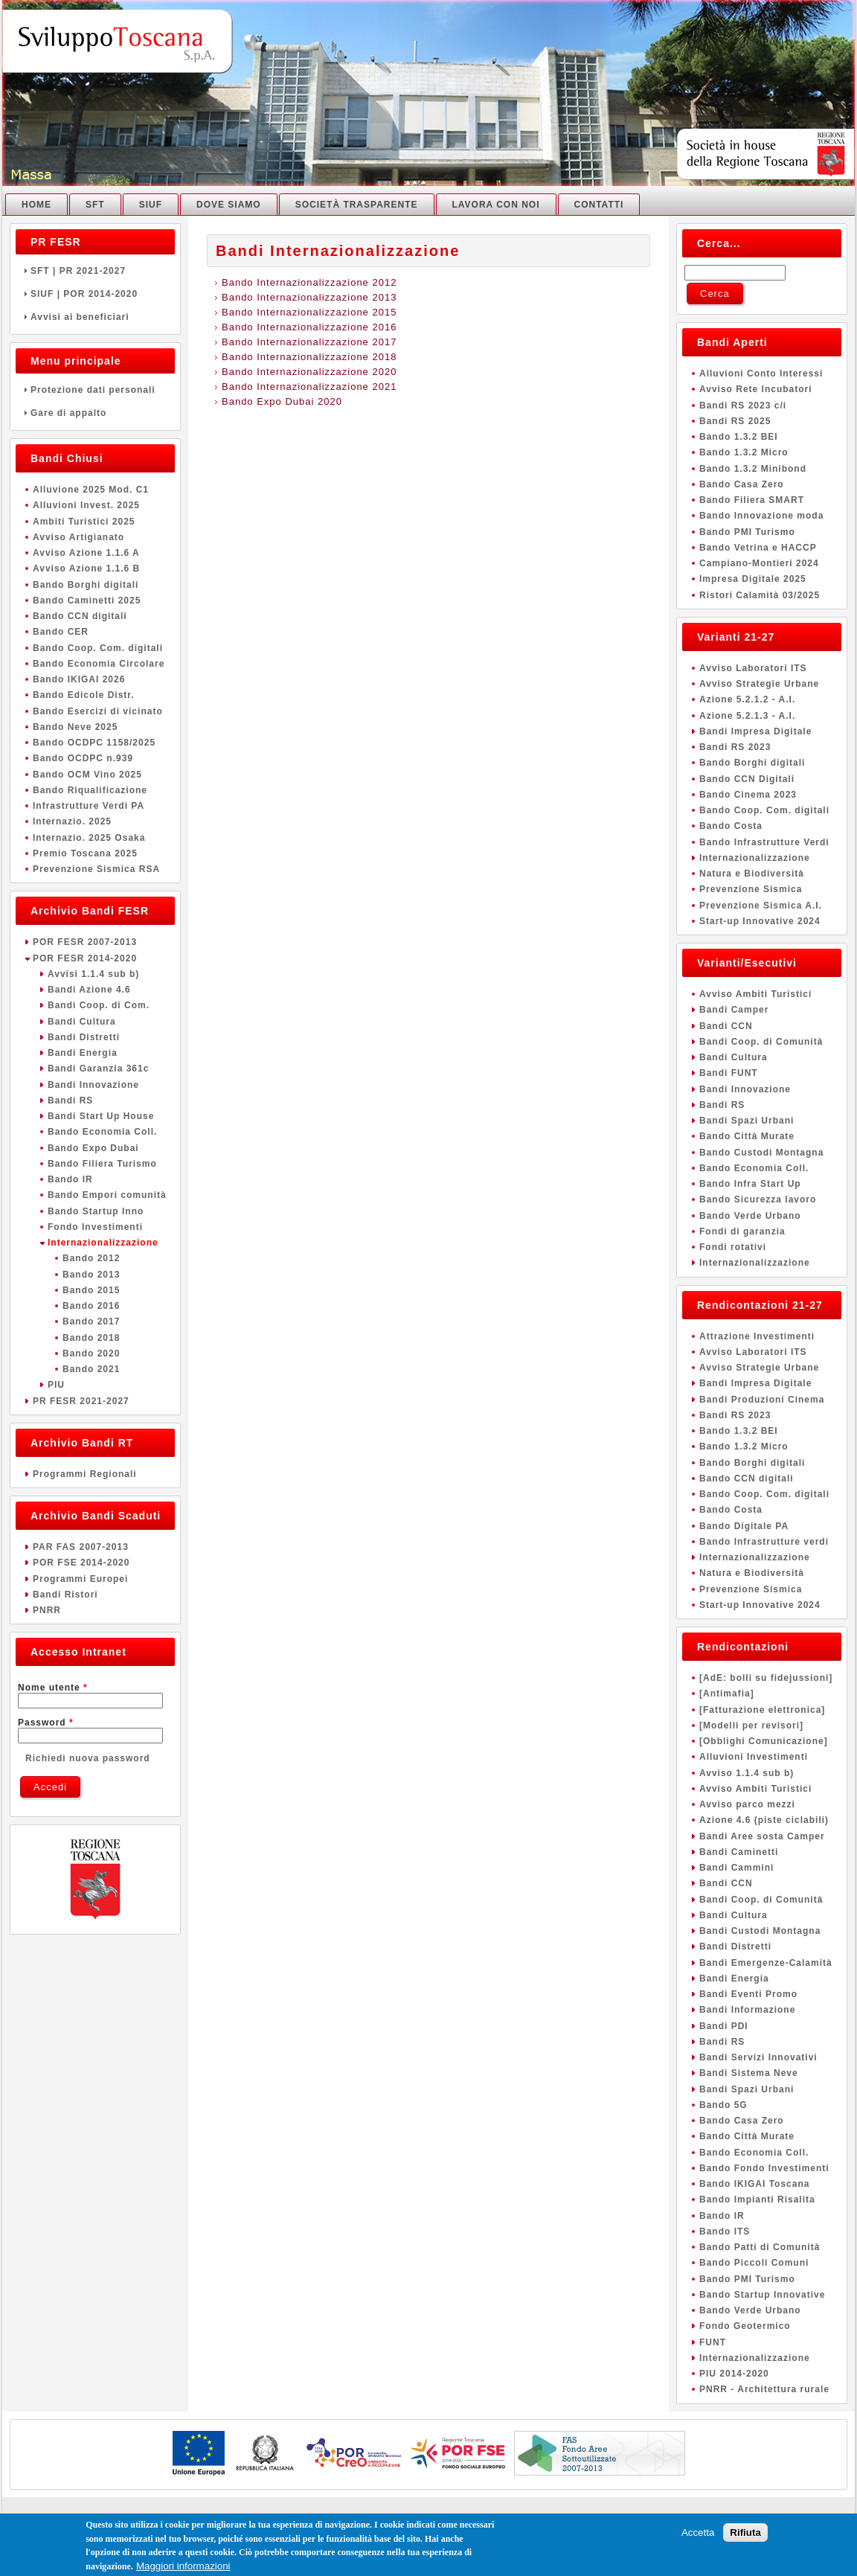 This screenshot has width=857, height=2576. I want to click on Bando Verde Urbano, so click(750, 1216).